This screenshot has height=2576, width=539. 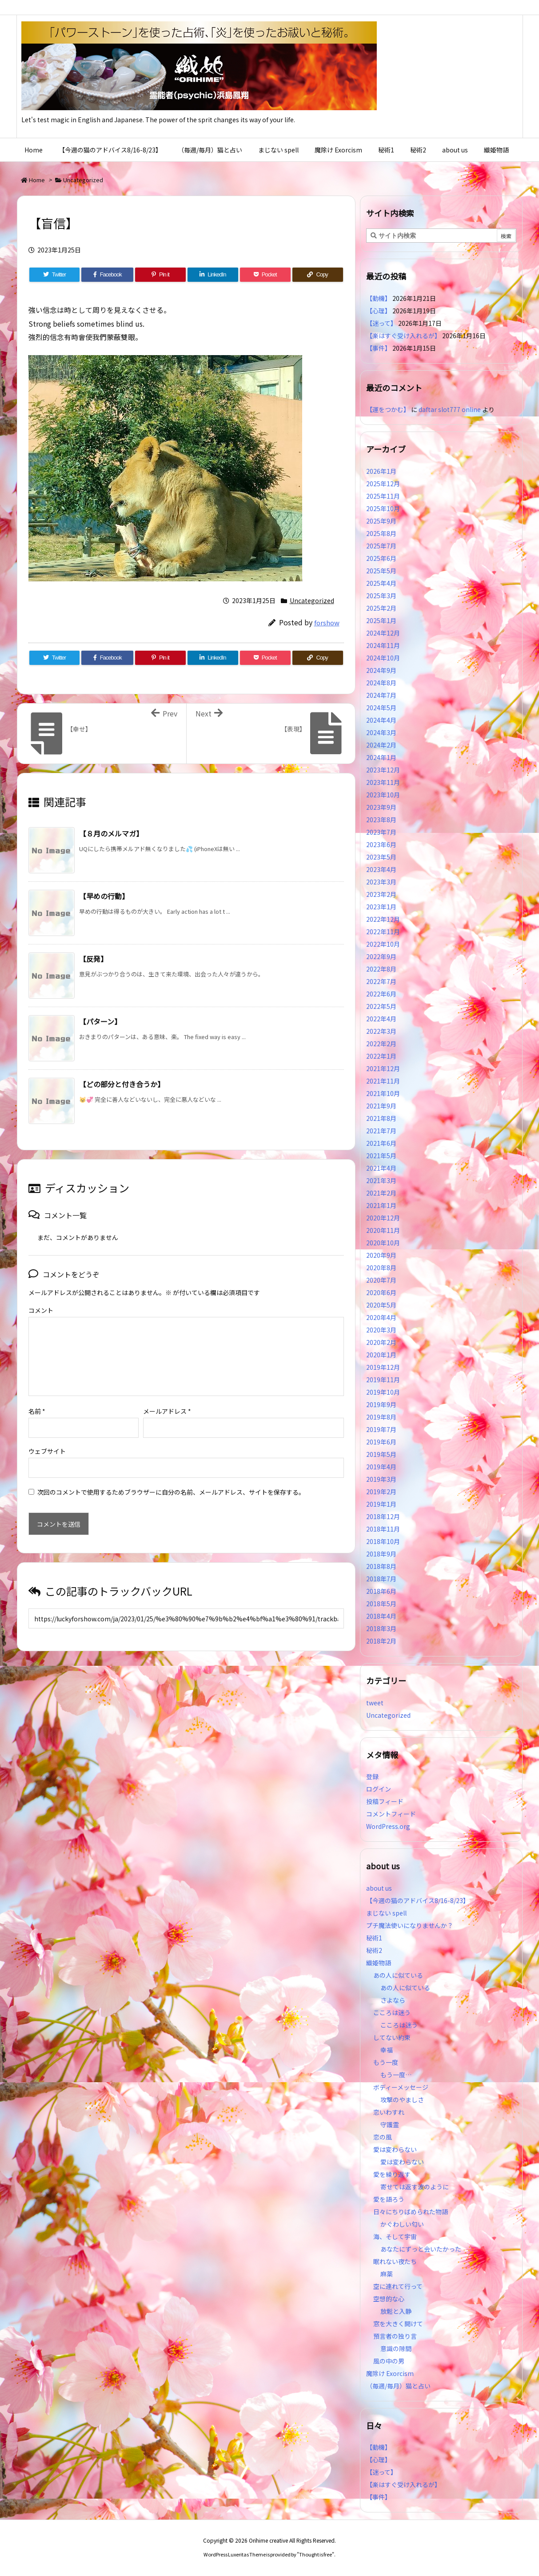 What do you see at coordinates (383, 1068) in the screenshot?
I see `2021年12月` at bounding box center [383, 1068].